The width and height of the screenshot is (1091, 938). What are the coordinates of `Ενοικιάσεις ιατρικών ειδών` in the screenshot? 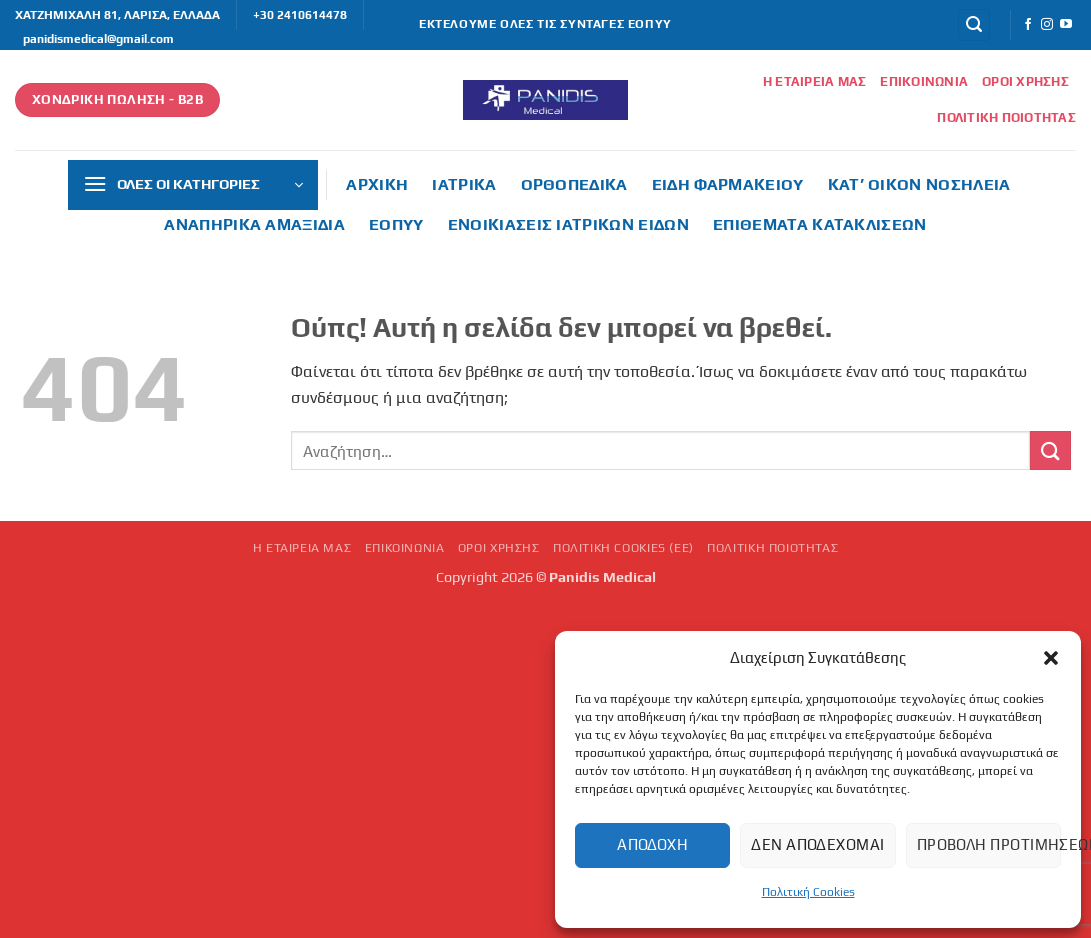 It's located at (568, 224).